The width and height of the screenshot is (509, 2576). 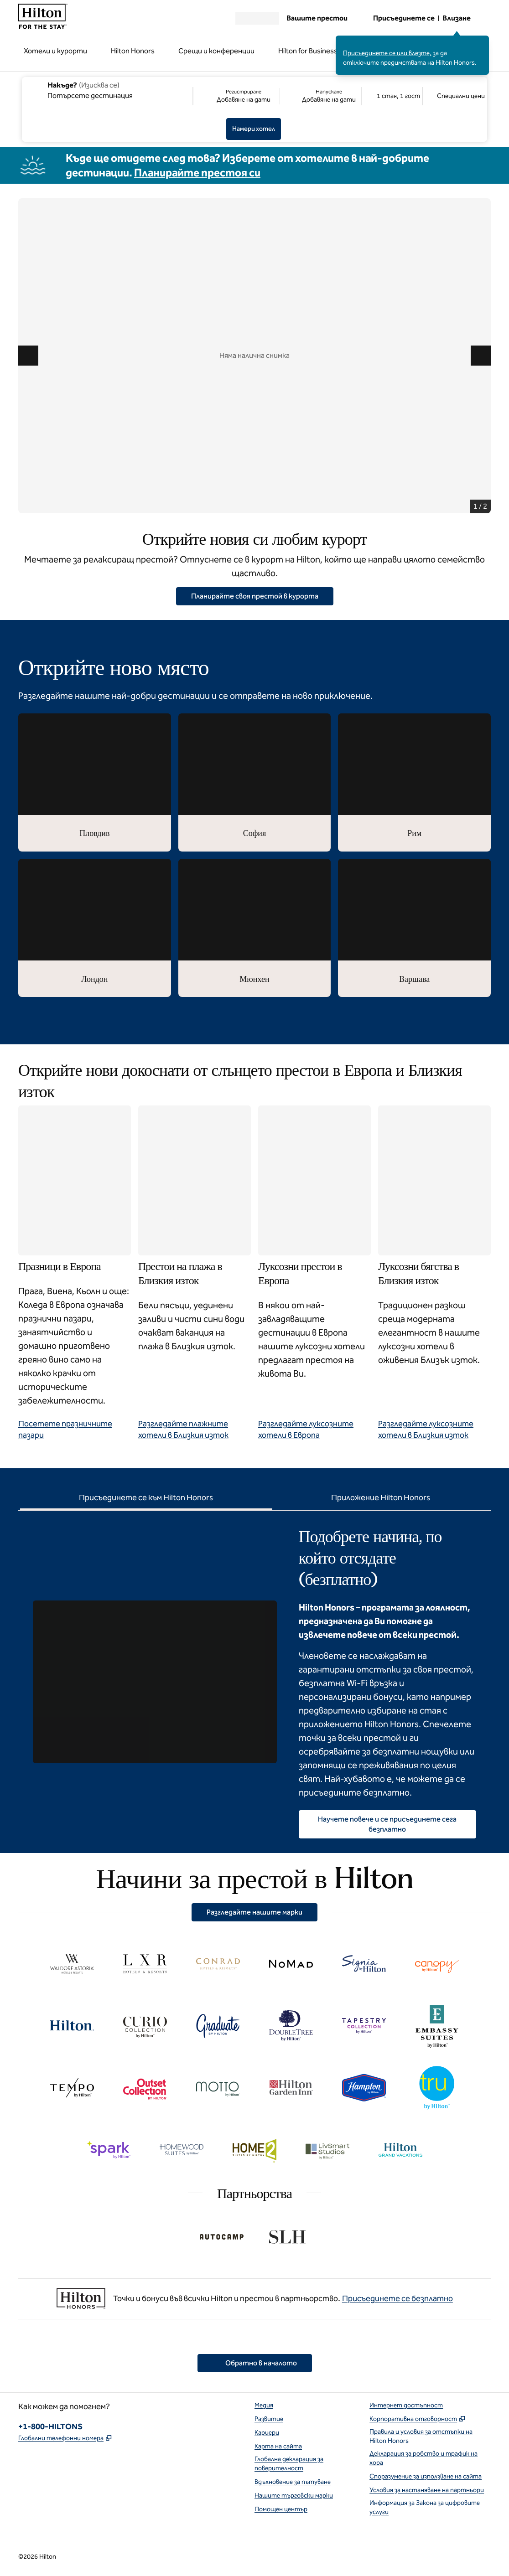 I want to click on [Затваряне на съобщението за влизане], so click(x=482, y=42).